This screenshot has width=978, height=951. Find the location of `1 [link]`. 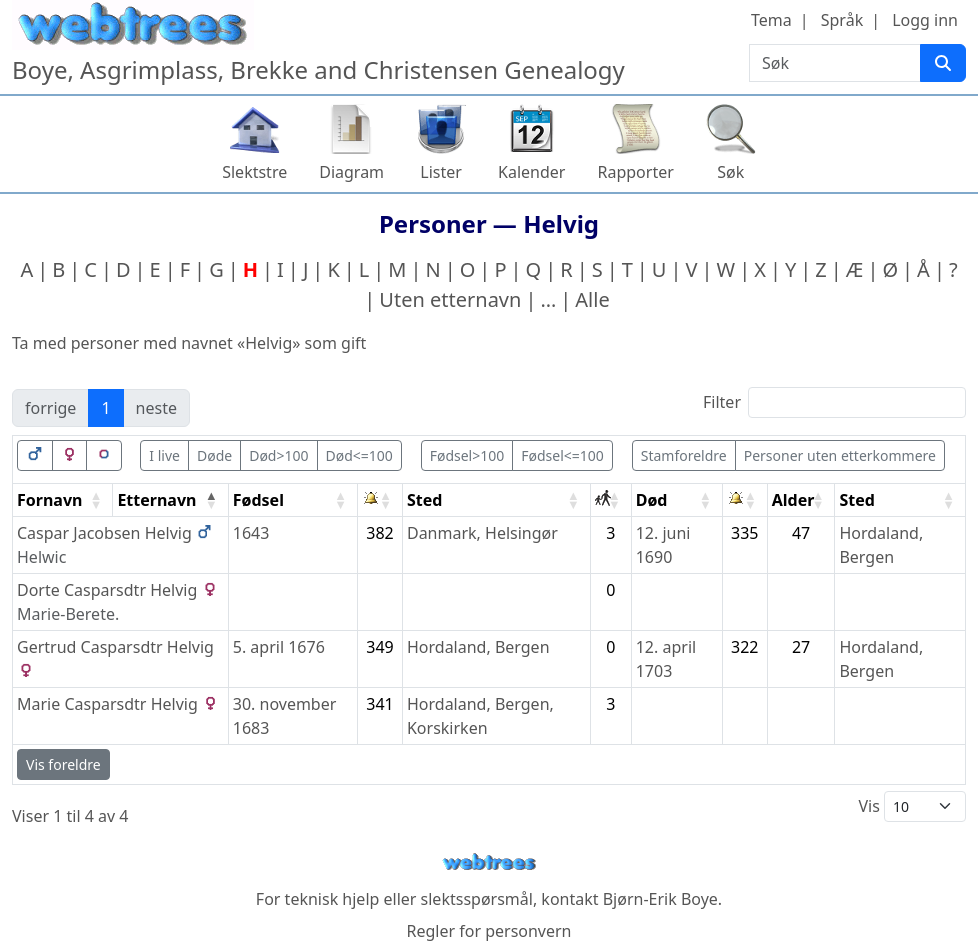

1 [link] is located at coordinates (105, 408).